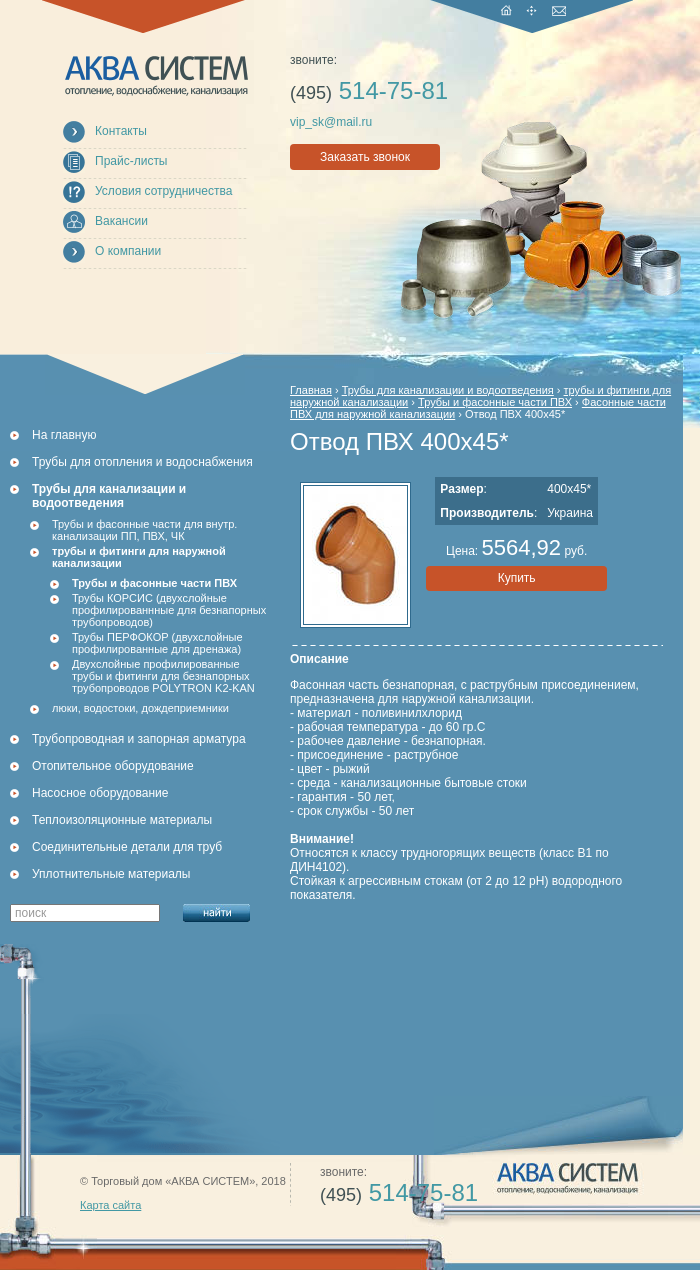 The image size is (700, 1270). What do you see at coordinates (122, 820) in the screenshot?
I see `Теплоизоляционные материалы` at bounding box center [122, 820].